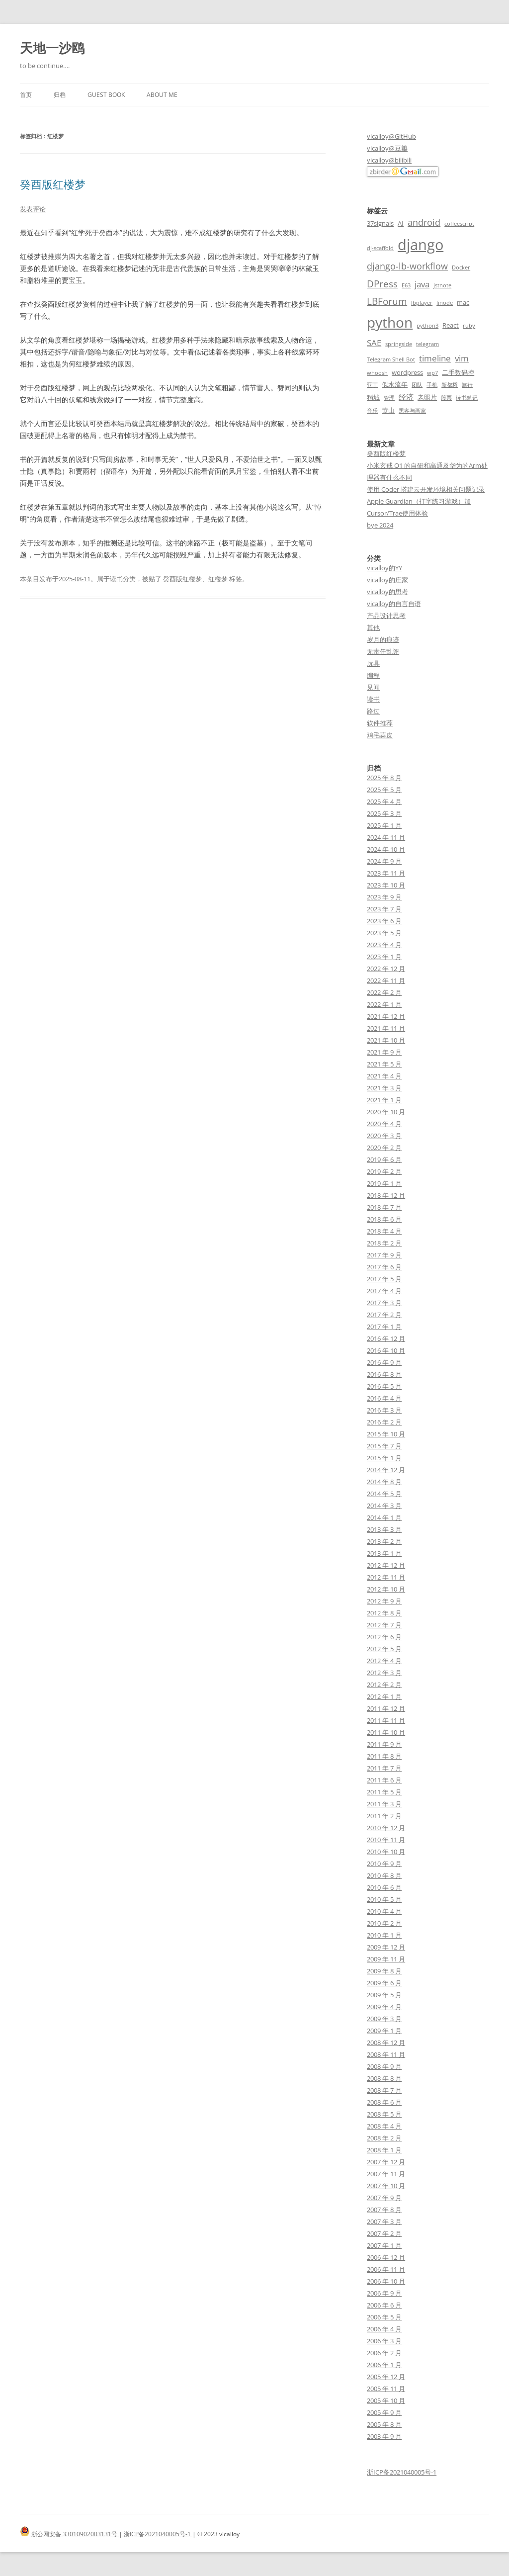 The height and width of the screenshot is (2576, 509). What do you see at coordinates (386, 2161) in the screenshot?
I see `2007 年 12 月` at bounding box center [386, 2161].